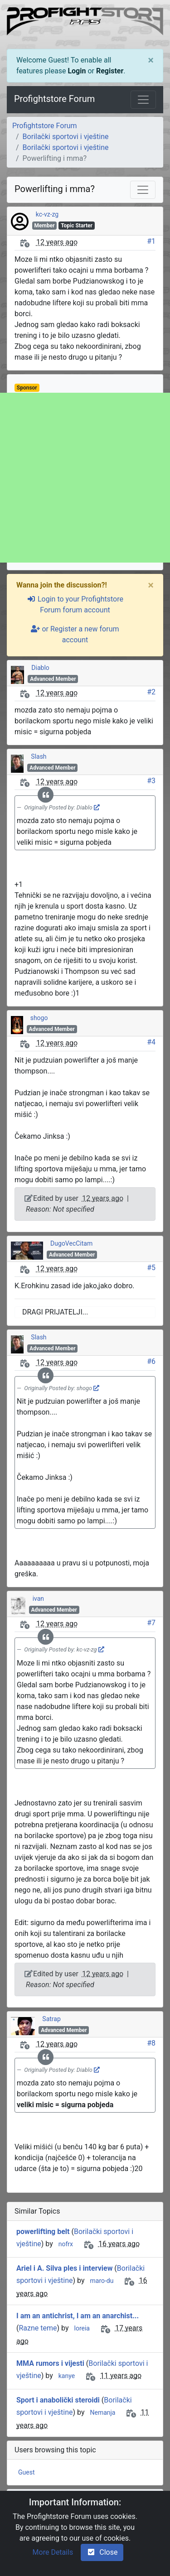  I want to click on Profightstore Forum, so click(54, 98).